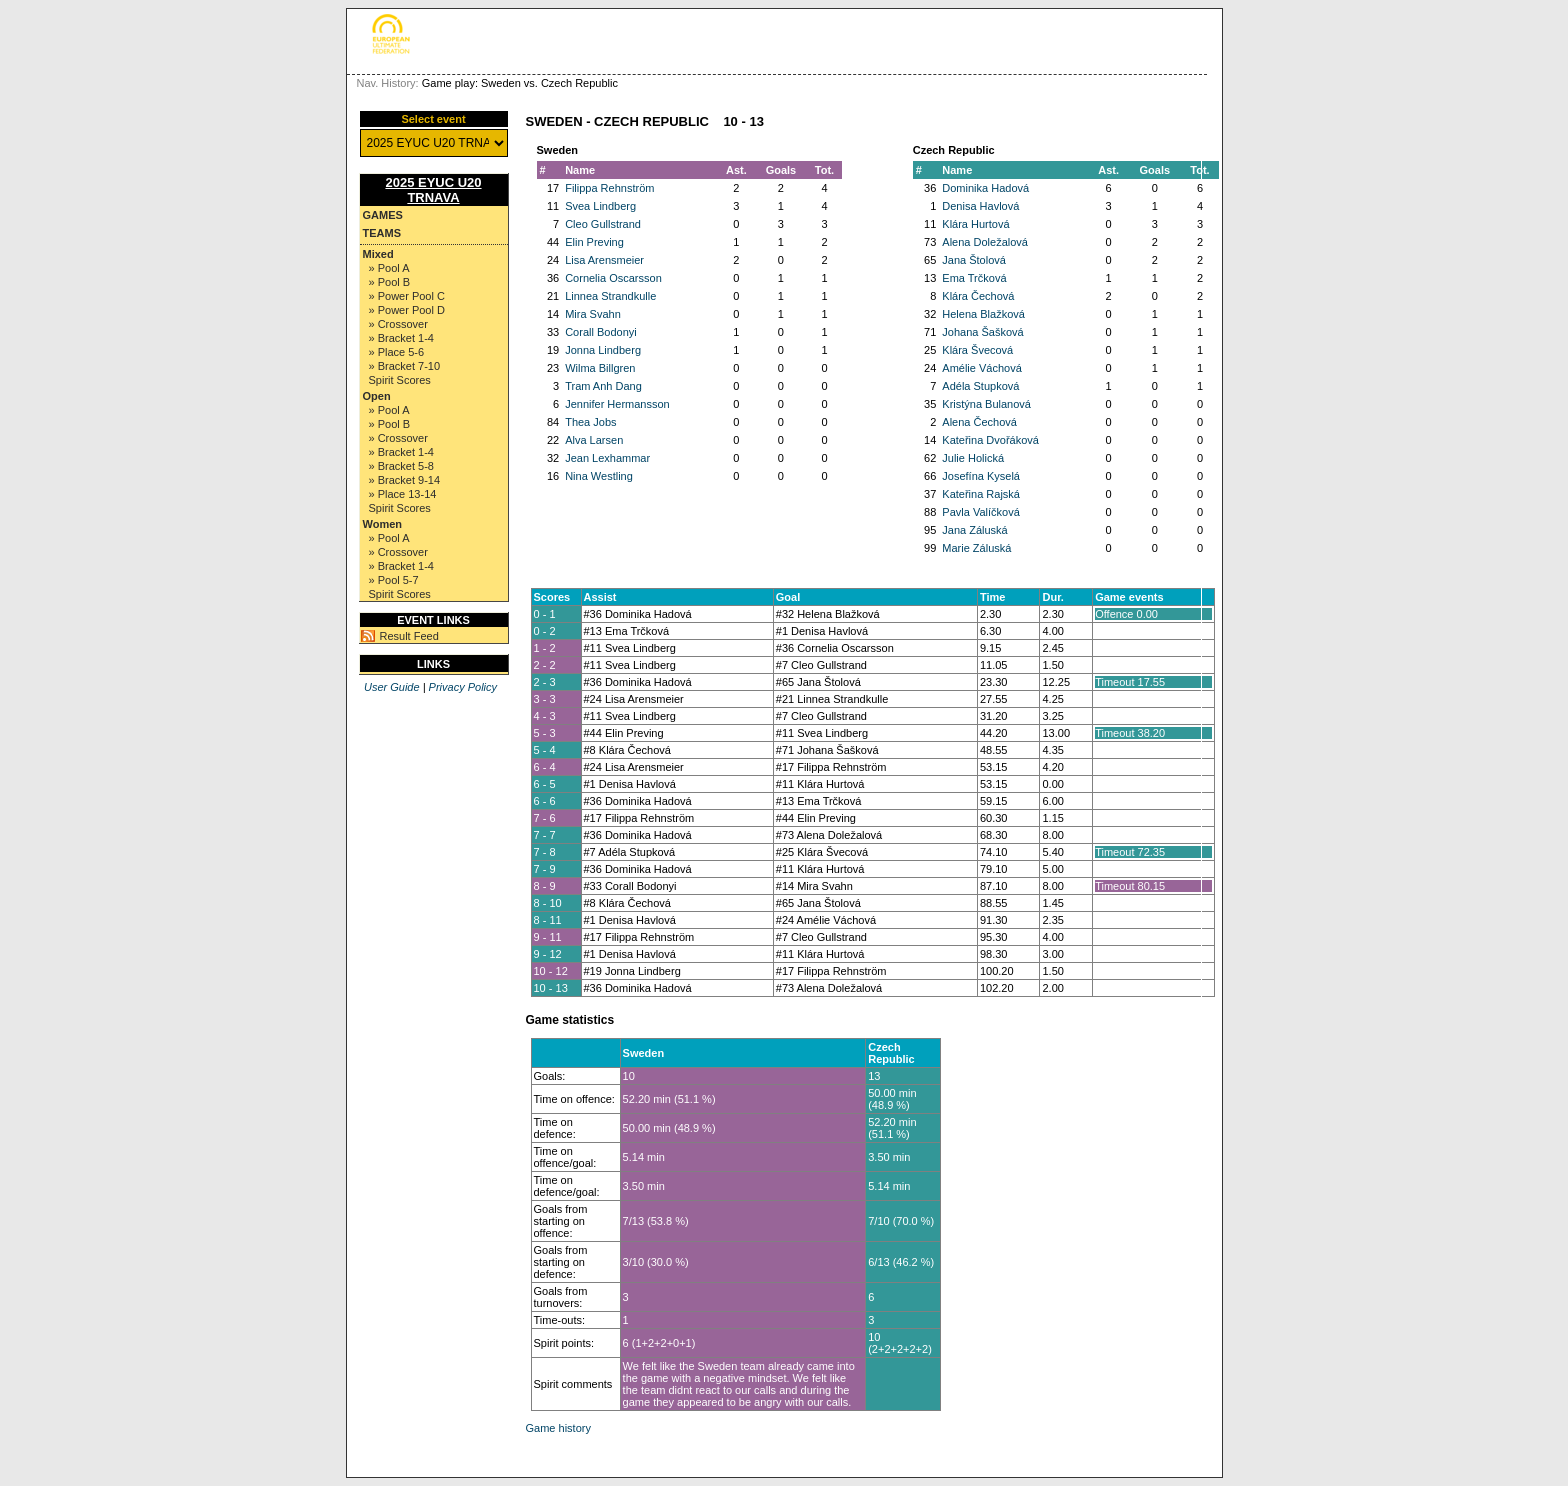 This screenshot has height=1486, width=1568. I want to click on Lisa Arensmeier, so click(604, 260).